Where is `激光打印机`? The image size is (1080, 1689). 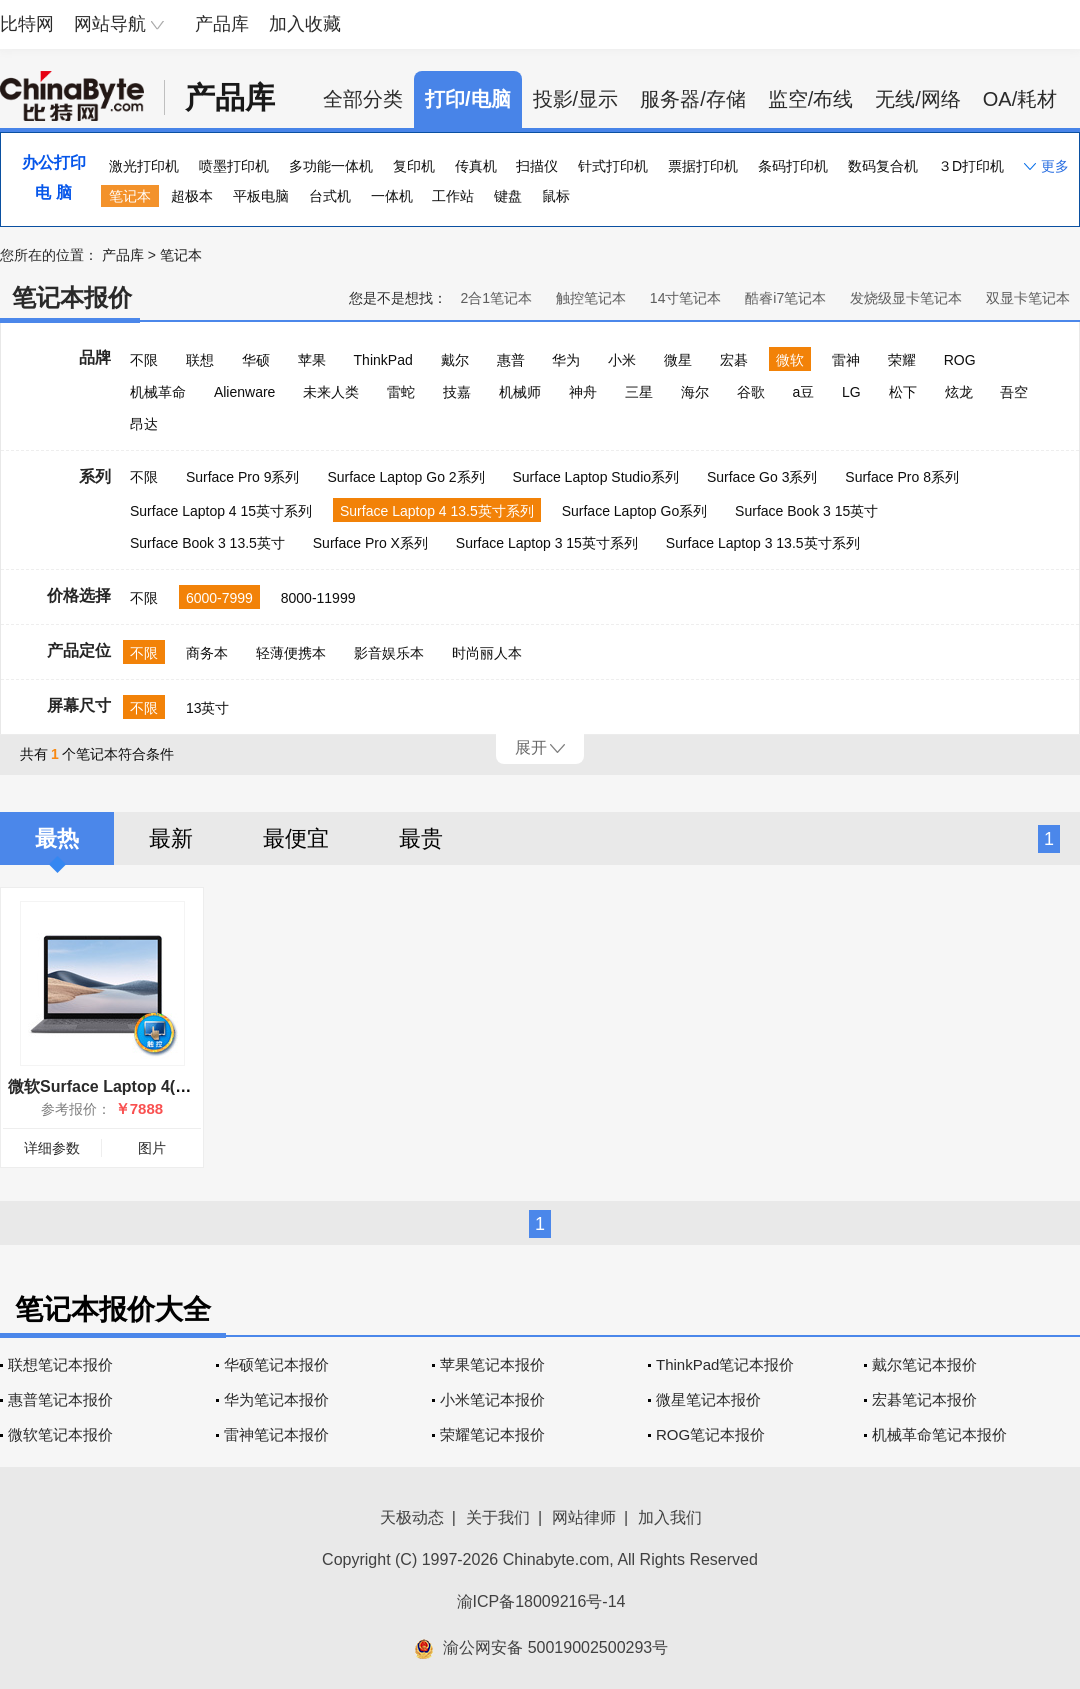 激光打印机 is located at coordinates (144, 166).